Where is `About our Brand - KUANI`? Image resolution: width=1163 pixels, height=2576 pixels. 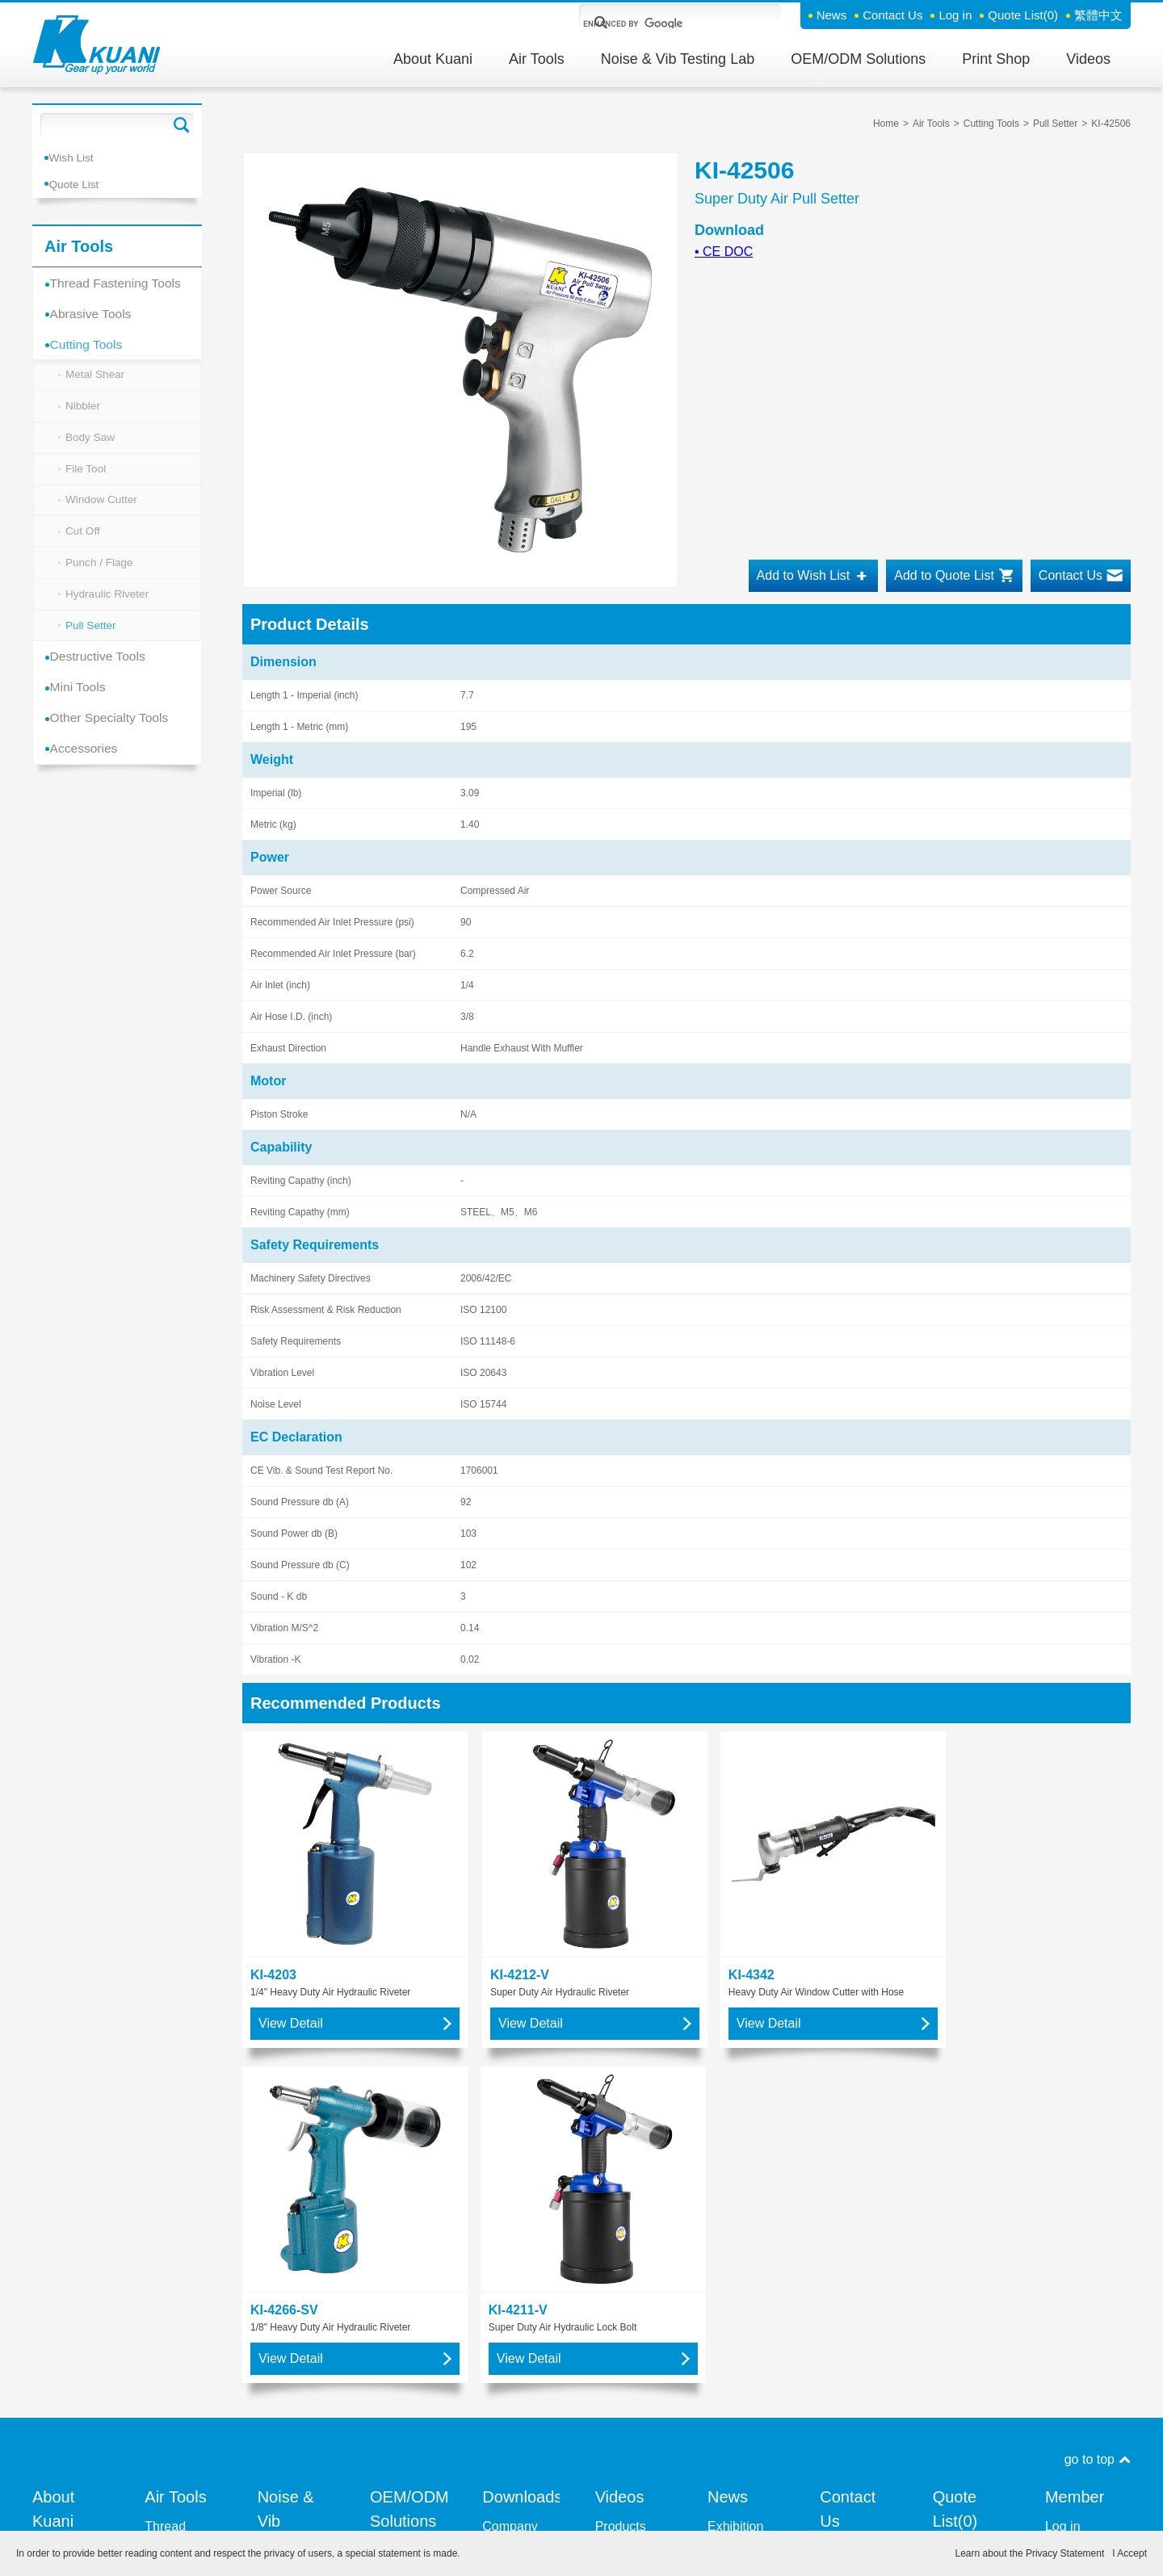
About our Brand - KUANI is located at coordinates (60, 2266).